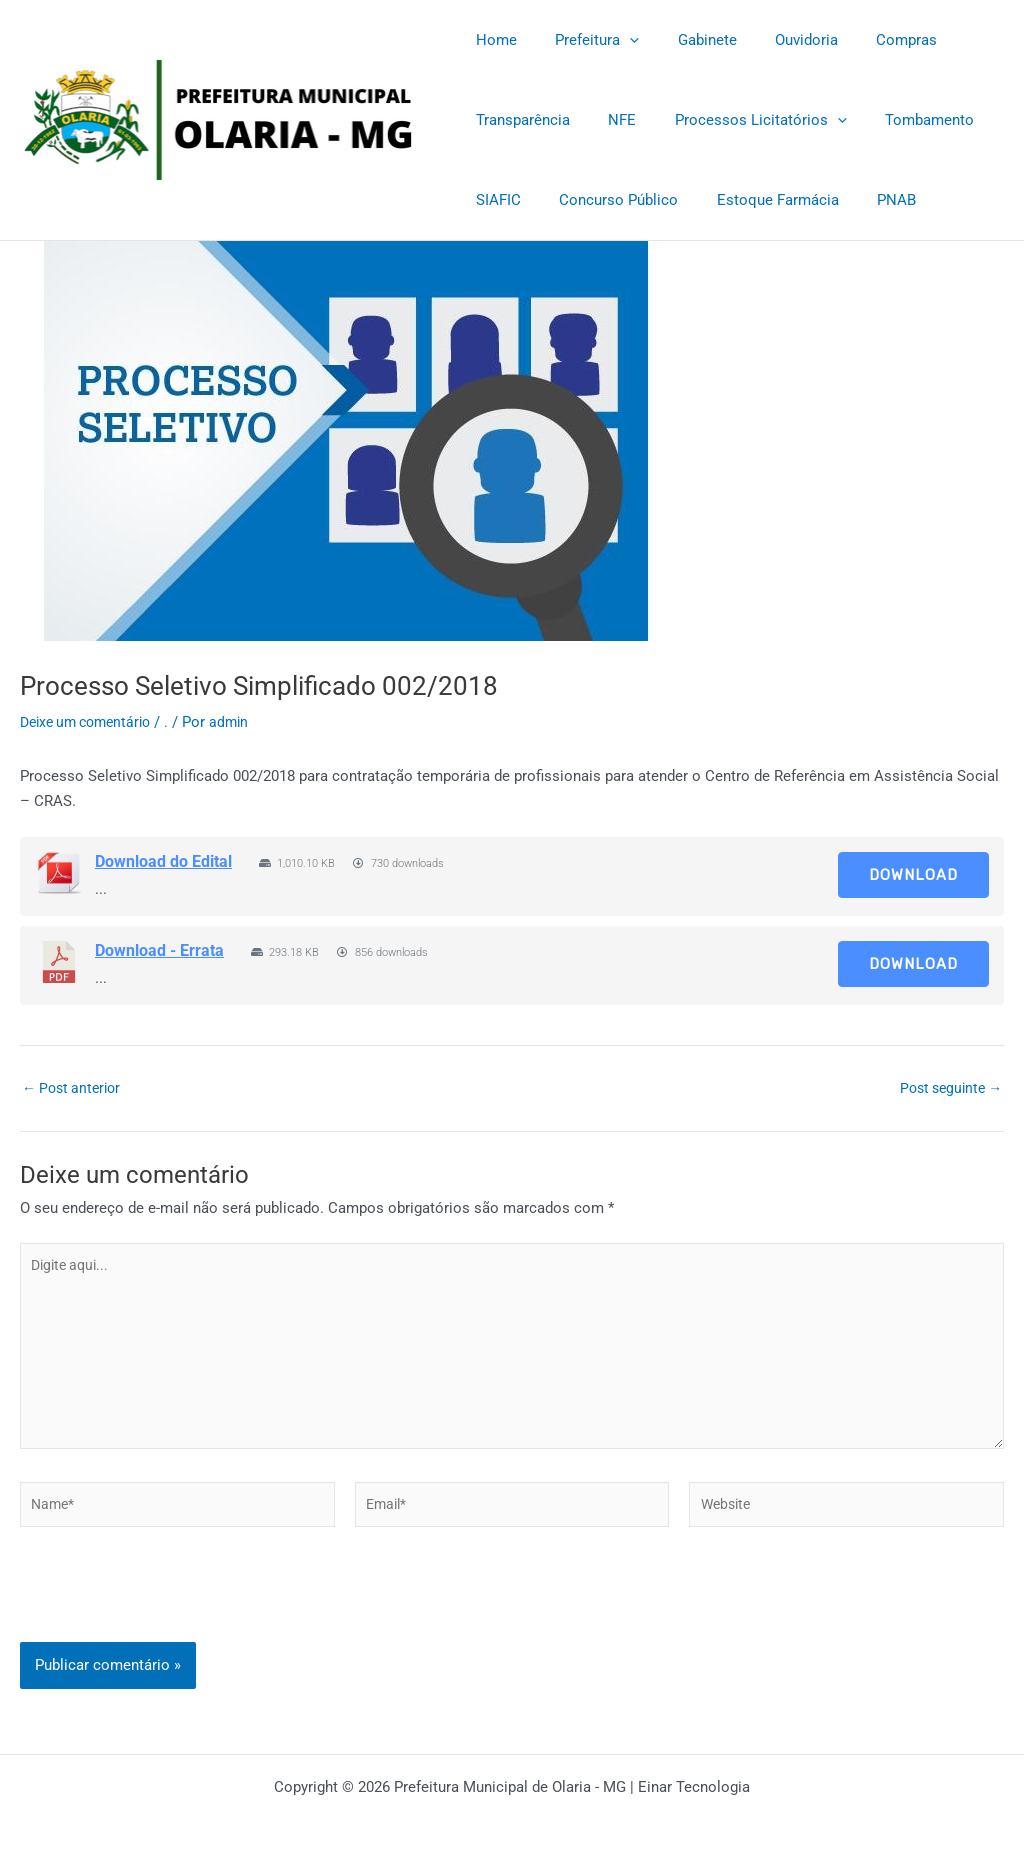 This screenshot has width=1024, height=1875. Describe the element at coordinates (519, 120) in the screenshot. I see `Transparência [Transparência (opens in a new tab)]` at that location.